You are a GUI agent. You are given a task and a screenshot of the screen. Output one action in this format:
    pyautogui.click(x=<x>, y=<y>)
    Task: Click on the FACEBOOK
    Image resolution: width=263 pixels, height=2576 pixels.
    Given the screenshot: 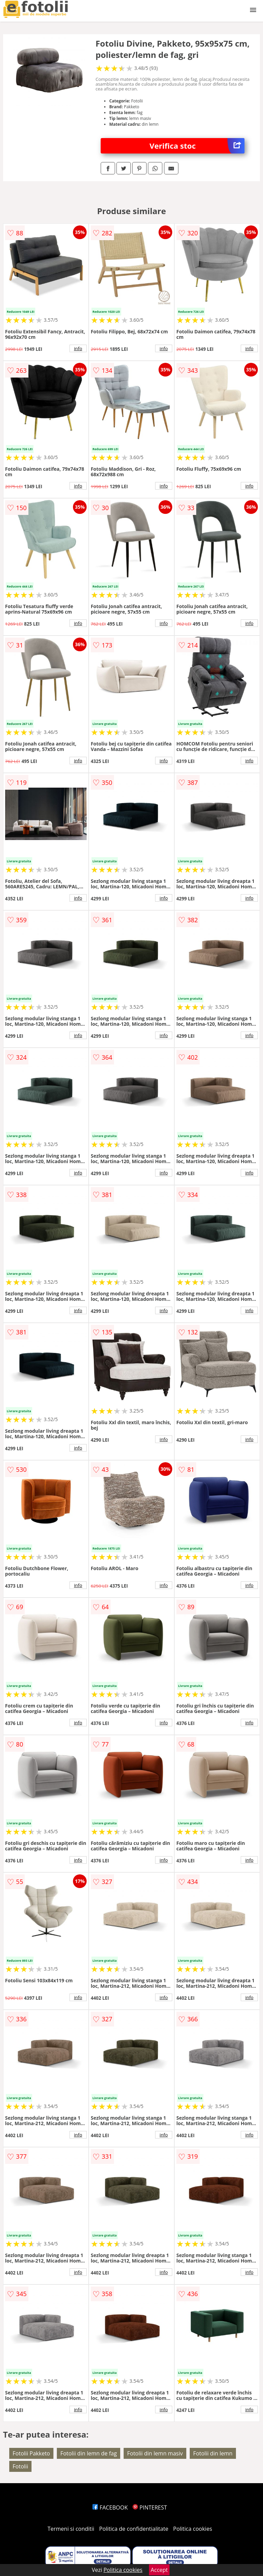 What is the action you would take?
    pyautogui.click(x=110, y=2507)
    